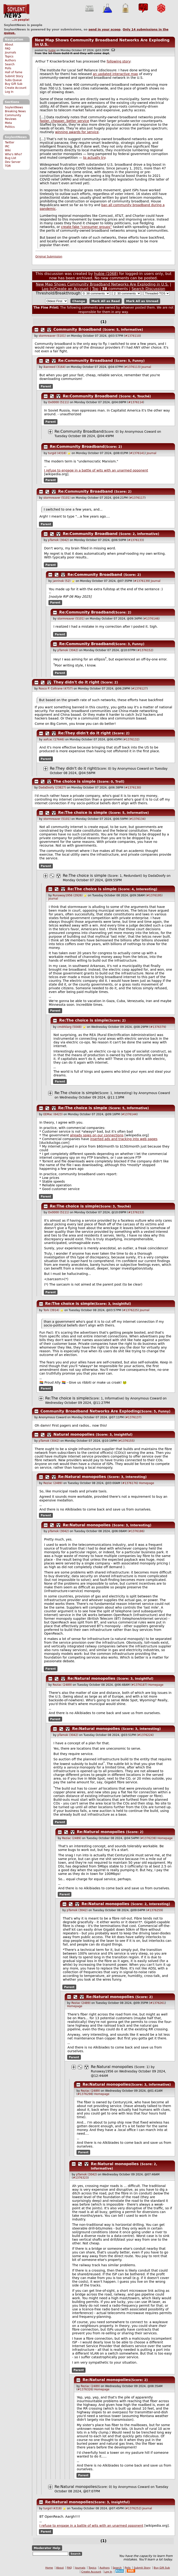  I want to click on #1376139, so click(141, 581).